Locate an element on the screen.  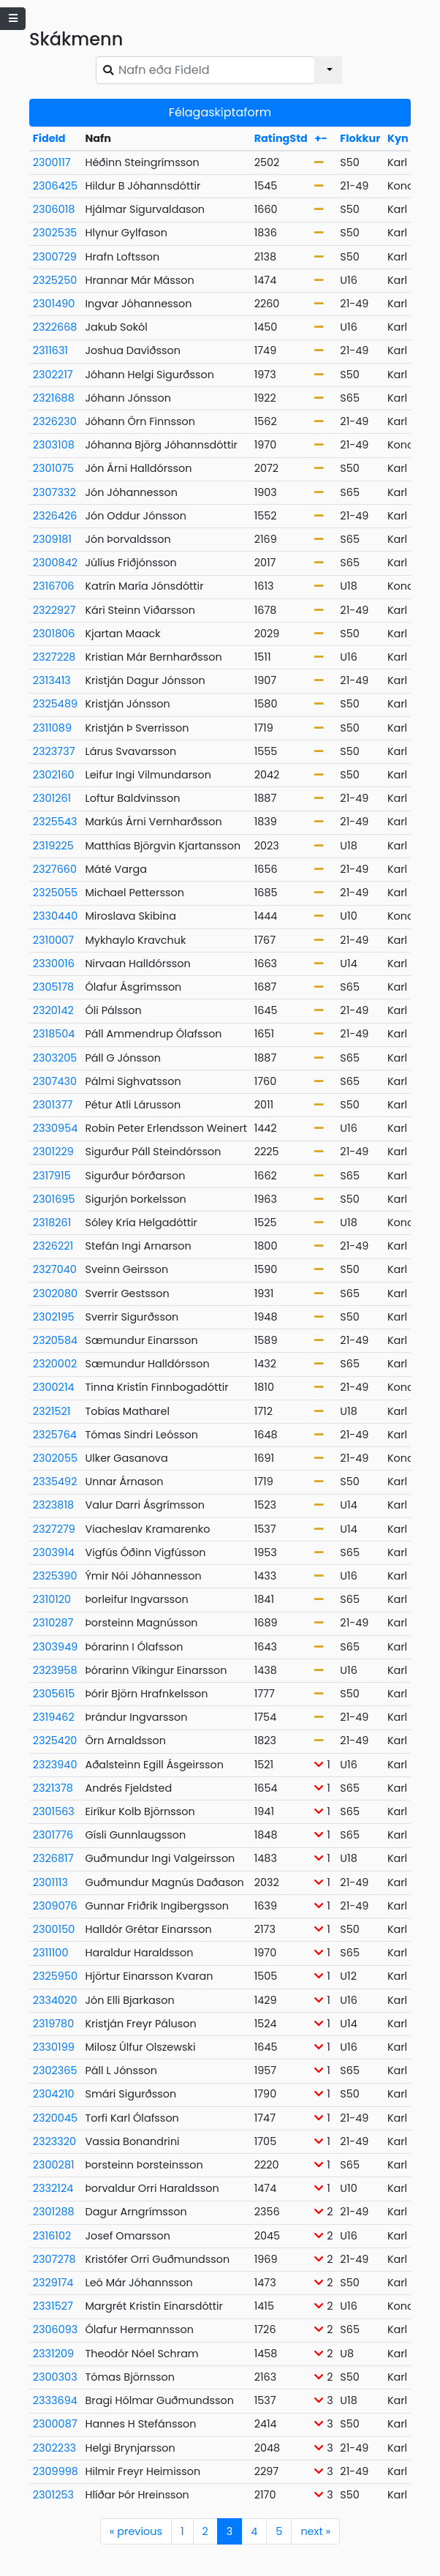
Kyn is located at coordinates (398, 138).